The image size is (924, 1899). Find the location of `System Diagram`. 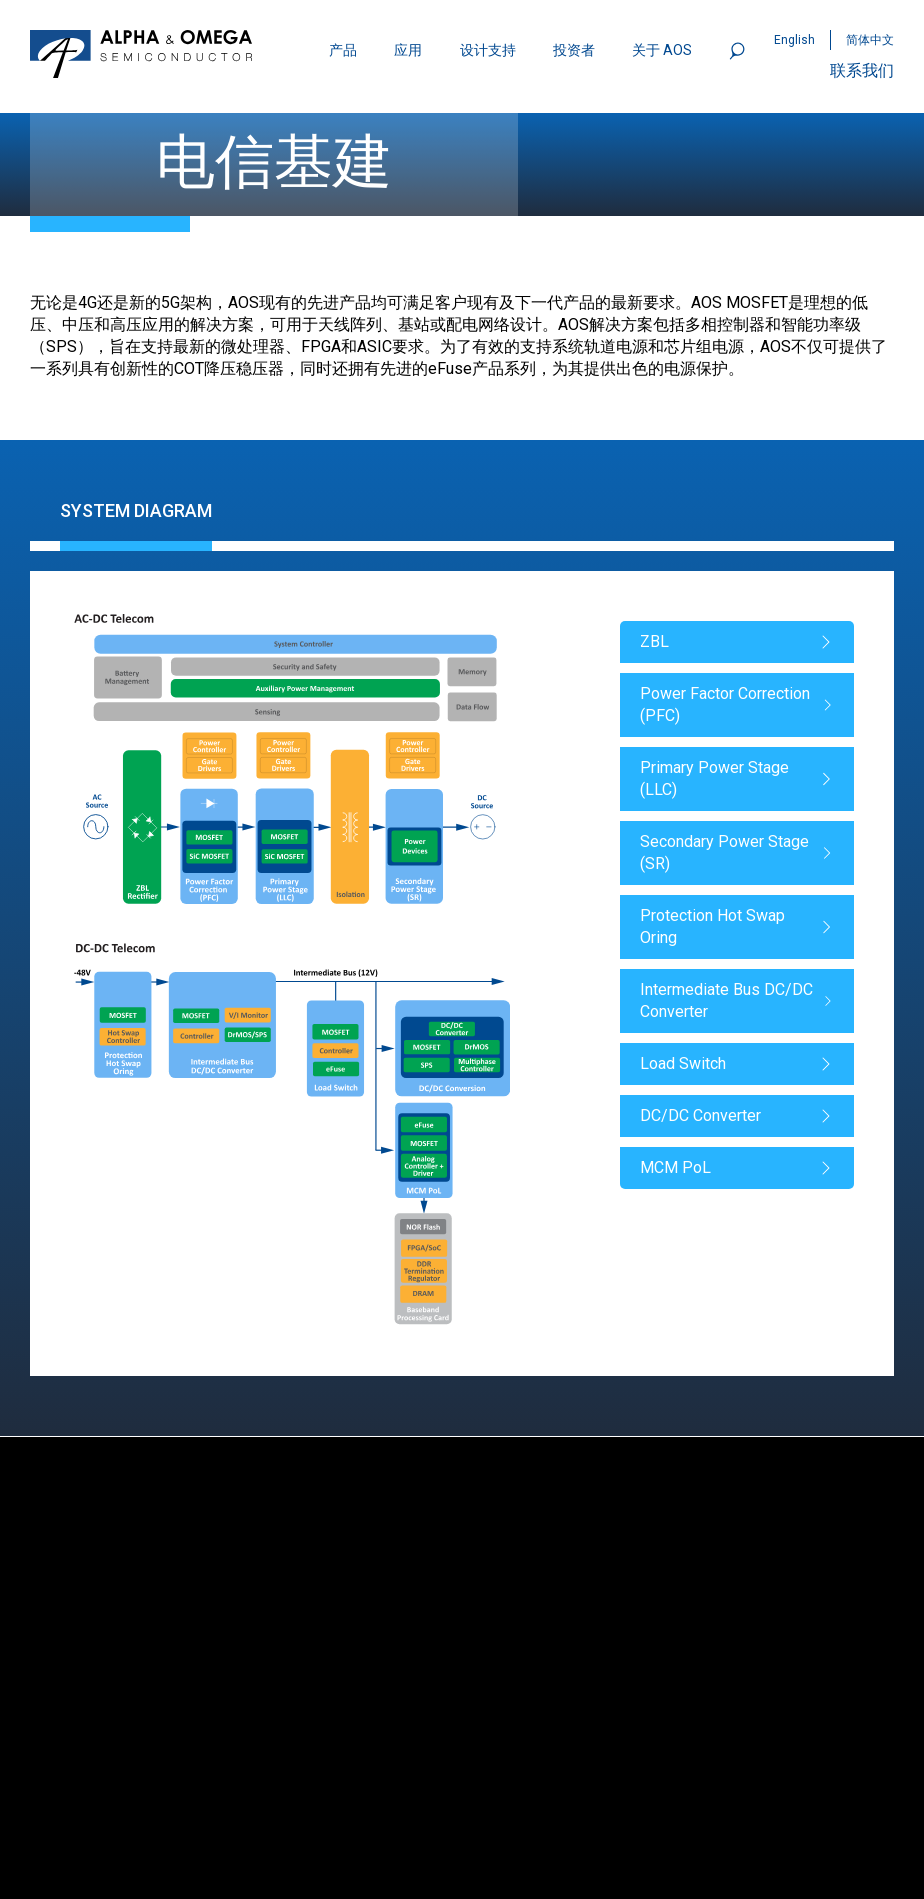

System Diagram is located at coordinates (136, 510).